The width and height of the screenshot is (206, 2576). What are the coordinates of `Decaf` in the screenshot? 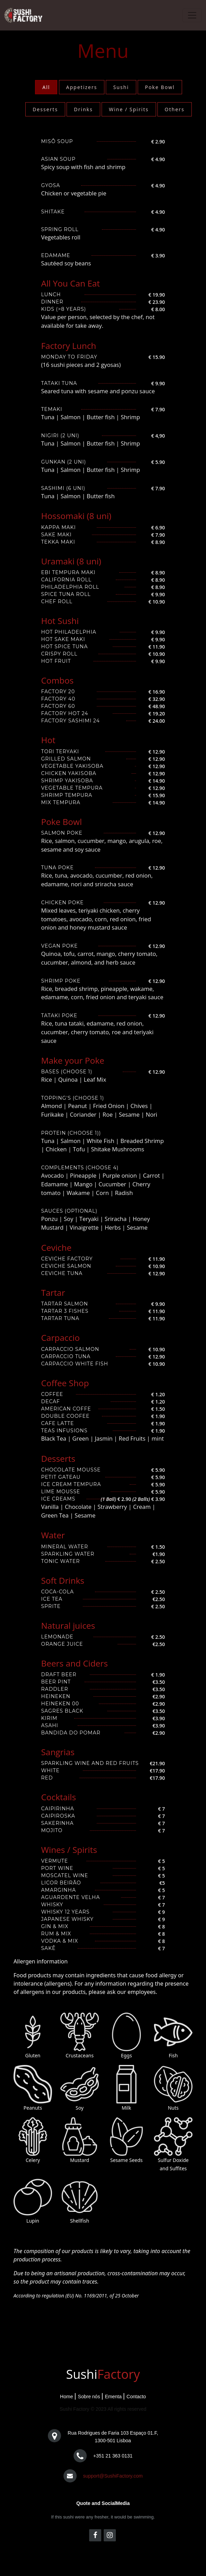 It's located at (50, 1401).